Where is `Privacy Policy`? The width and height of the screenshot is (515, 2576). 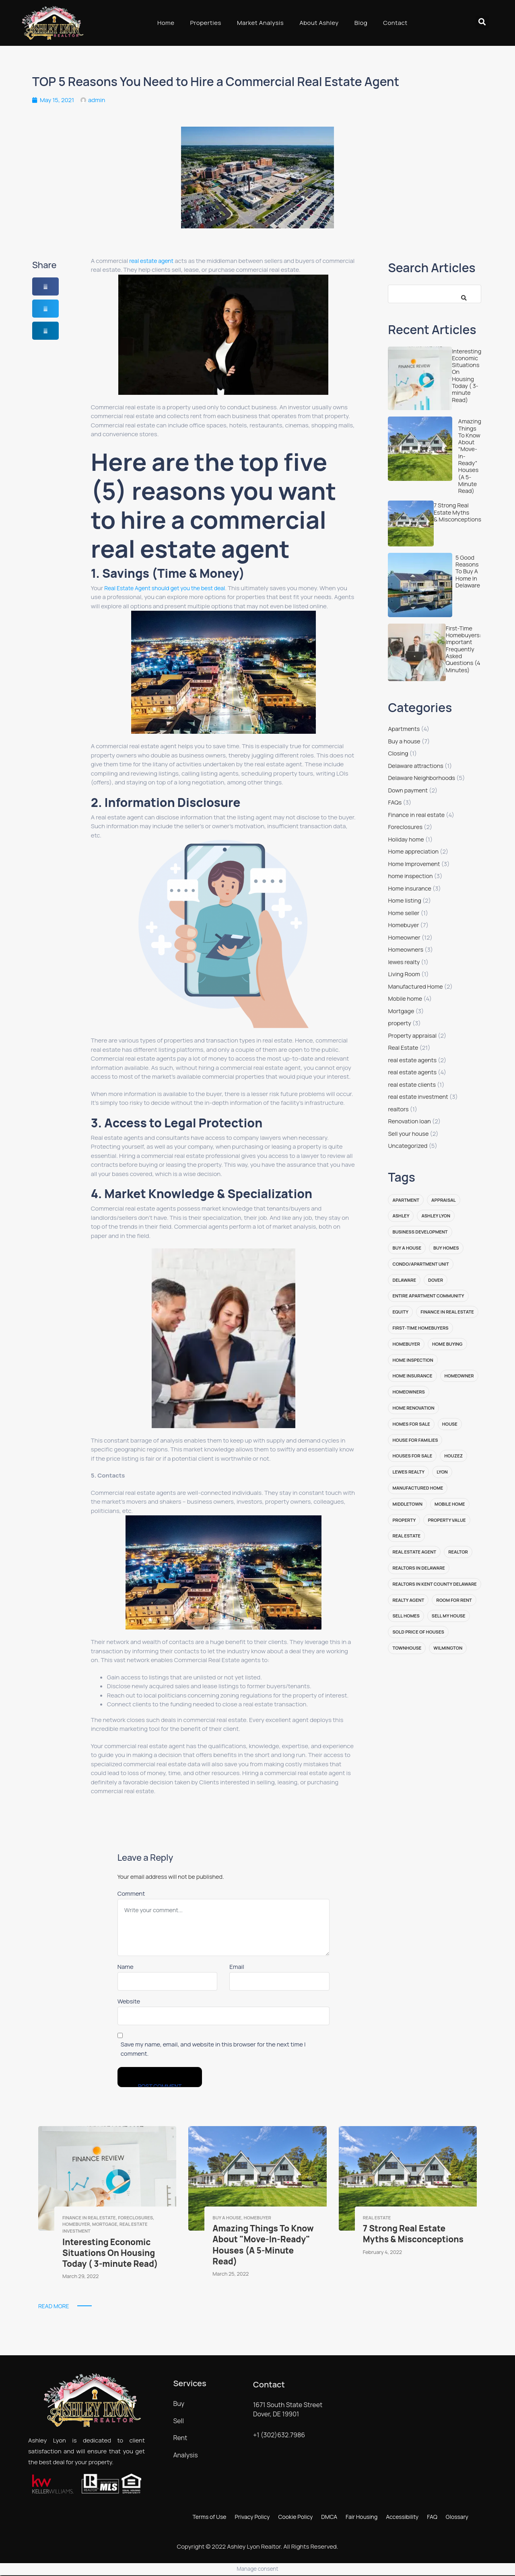 Privacy Policy is located at coordinates (252, 2517).